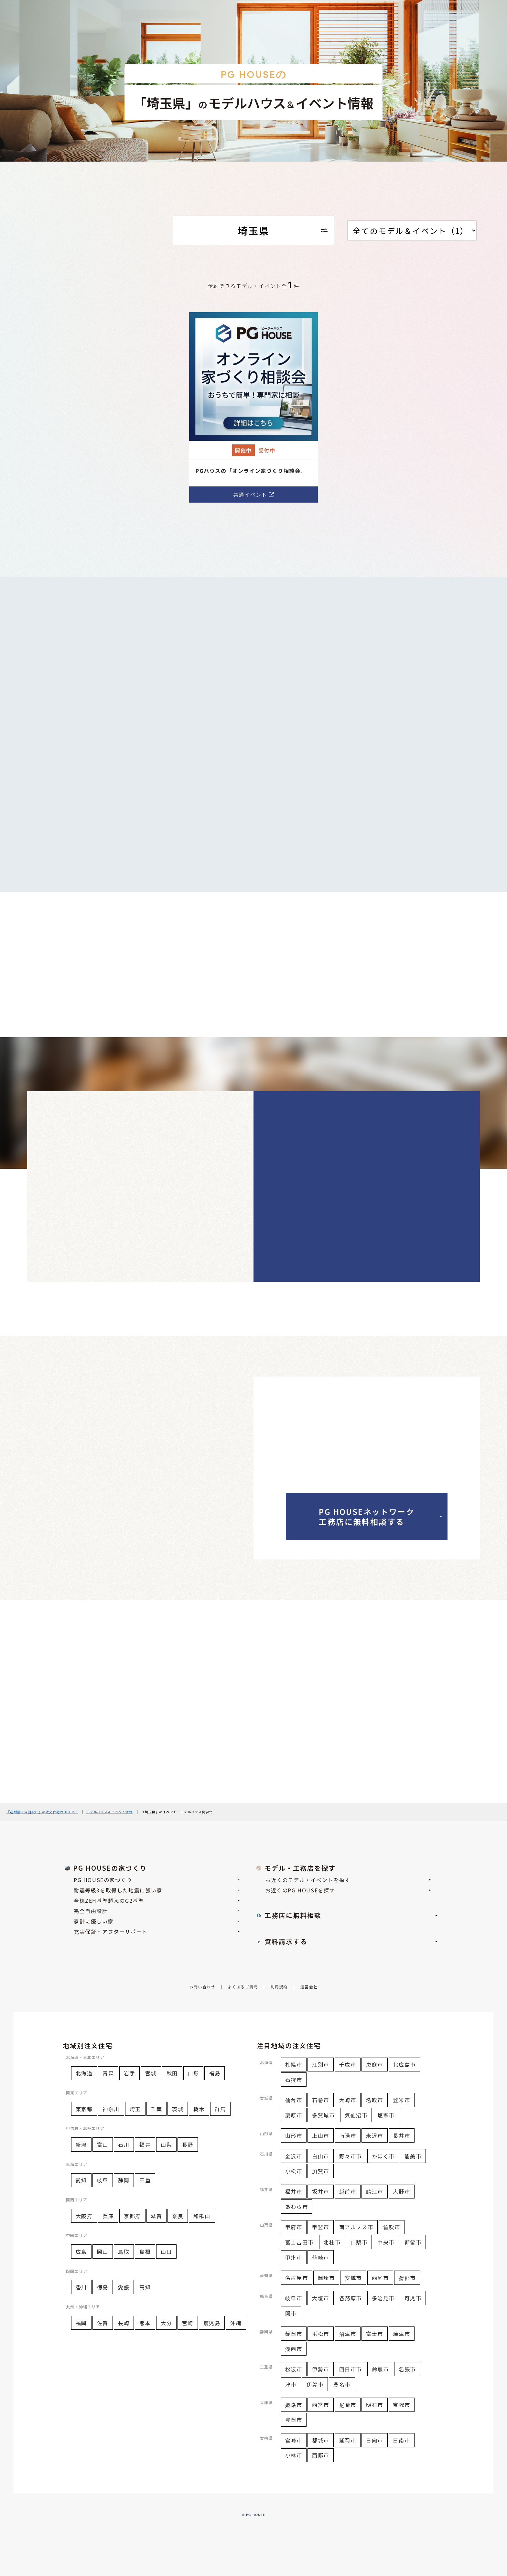 The image size is (507, 2576). Describe the element at coordinates (145, 2144) in the screenshot. I see `福井` at that location.